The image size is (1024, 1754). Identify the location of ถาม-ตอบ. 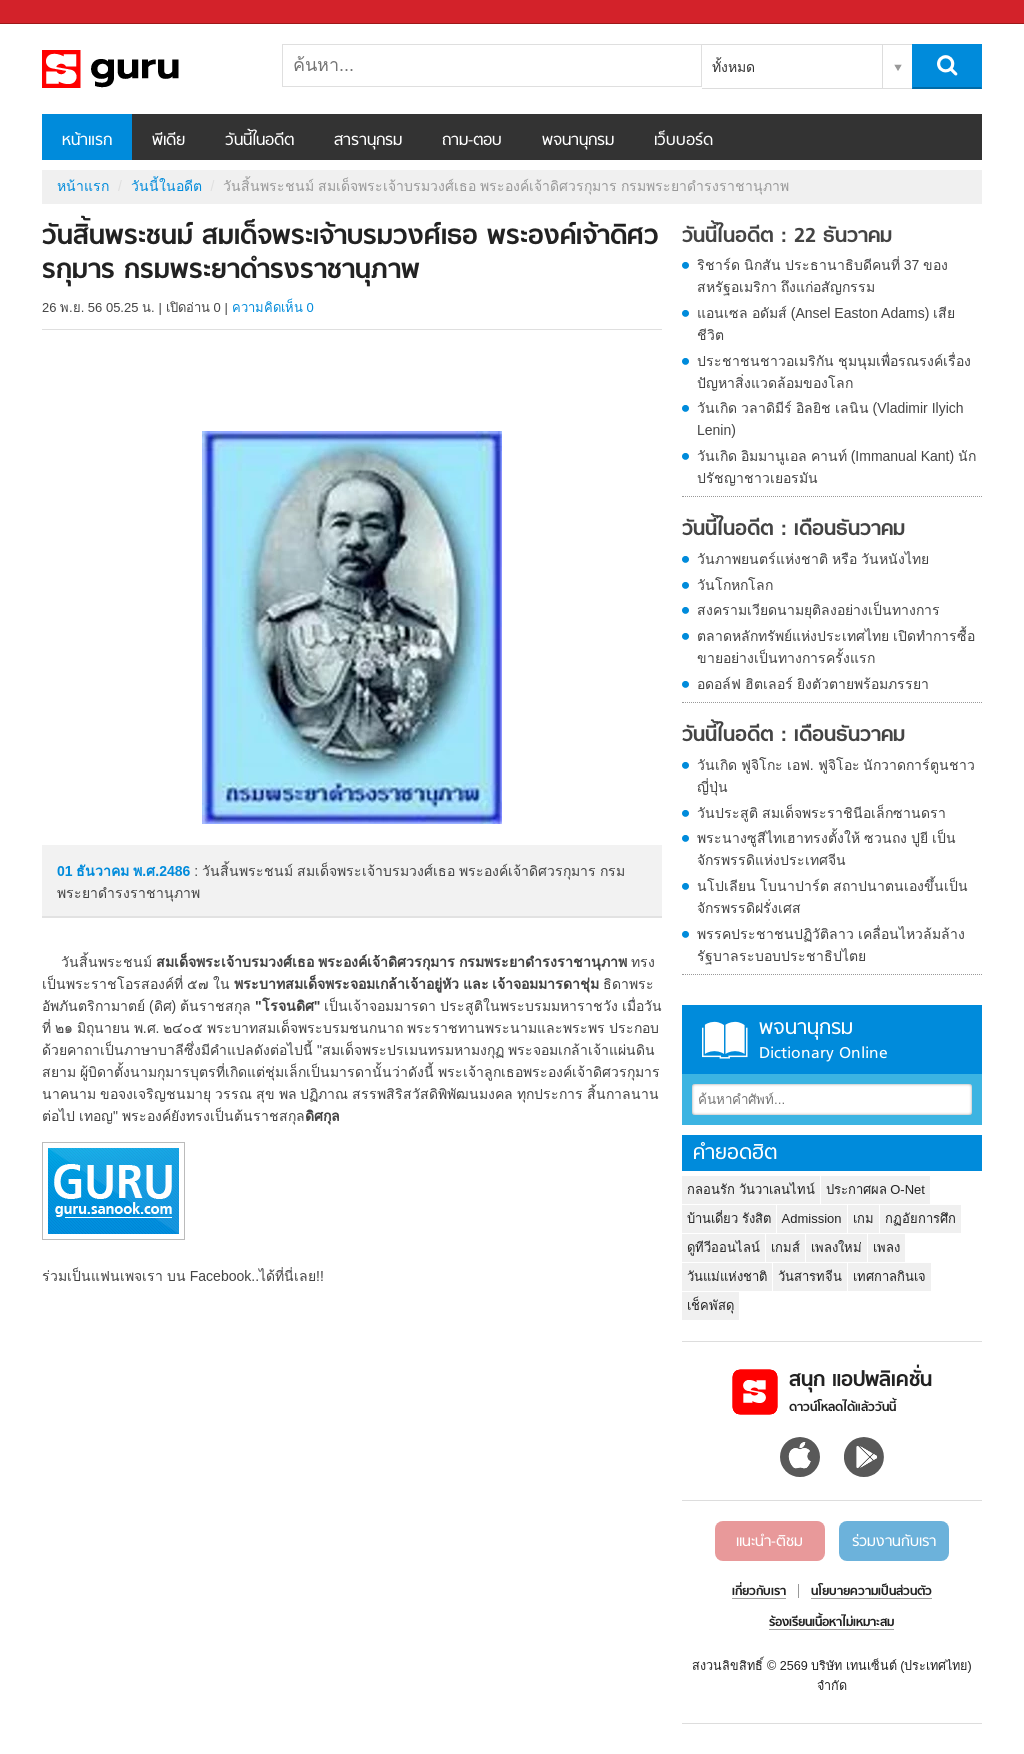
(472, 141).